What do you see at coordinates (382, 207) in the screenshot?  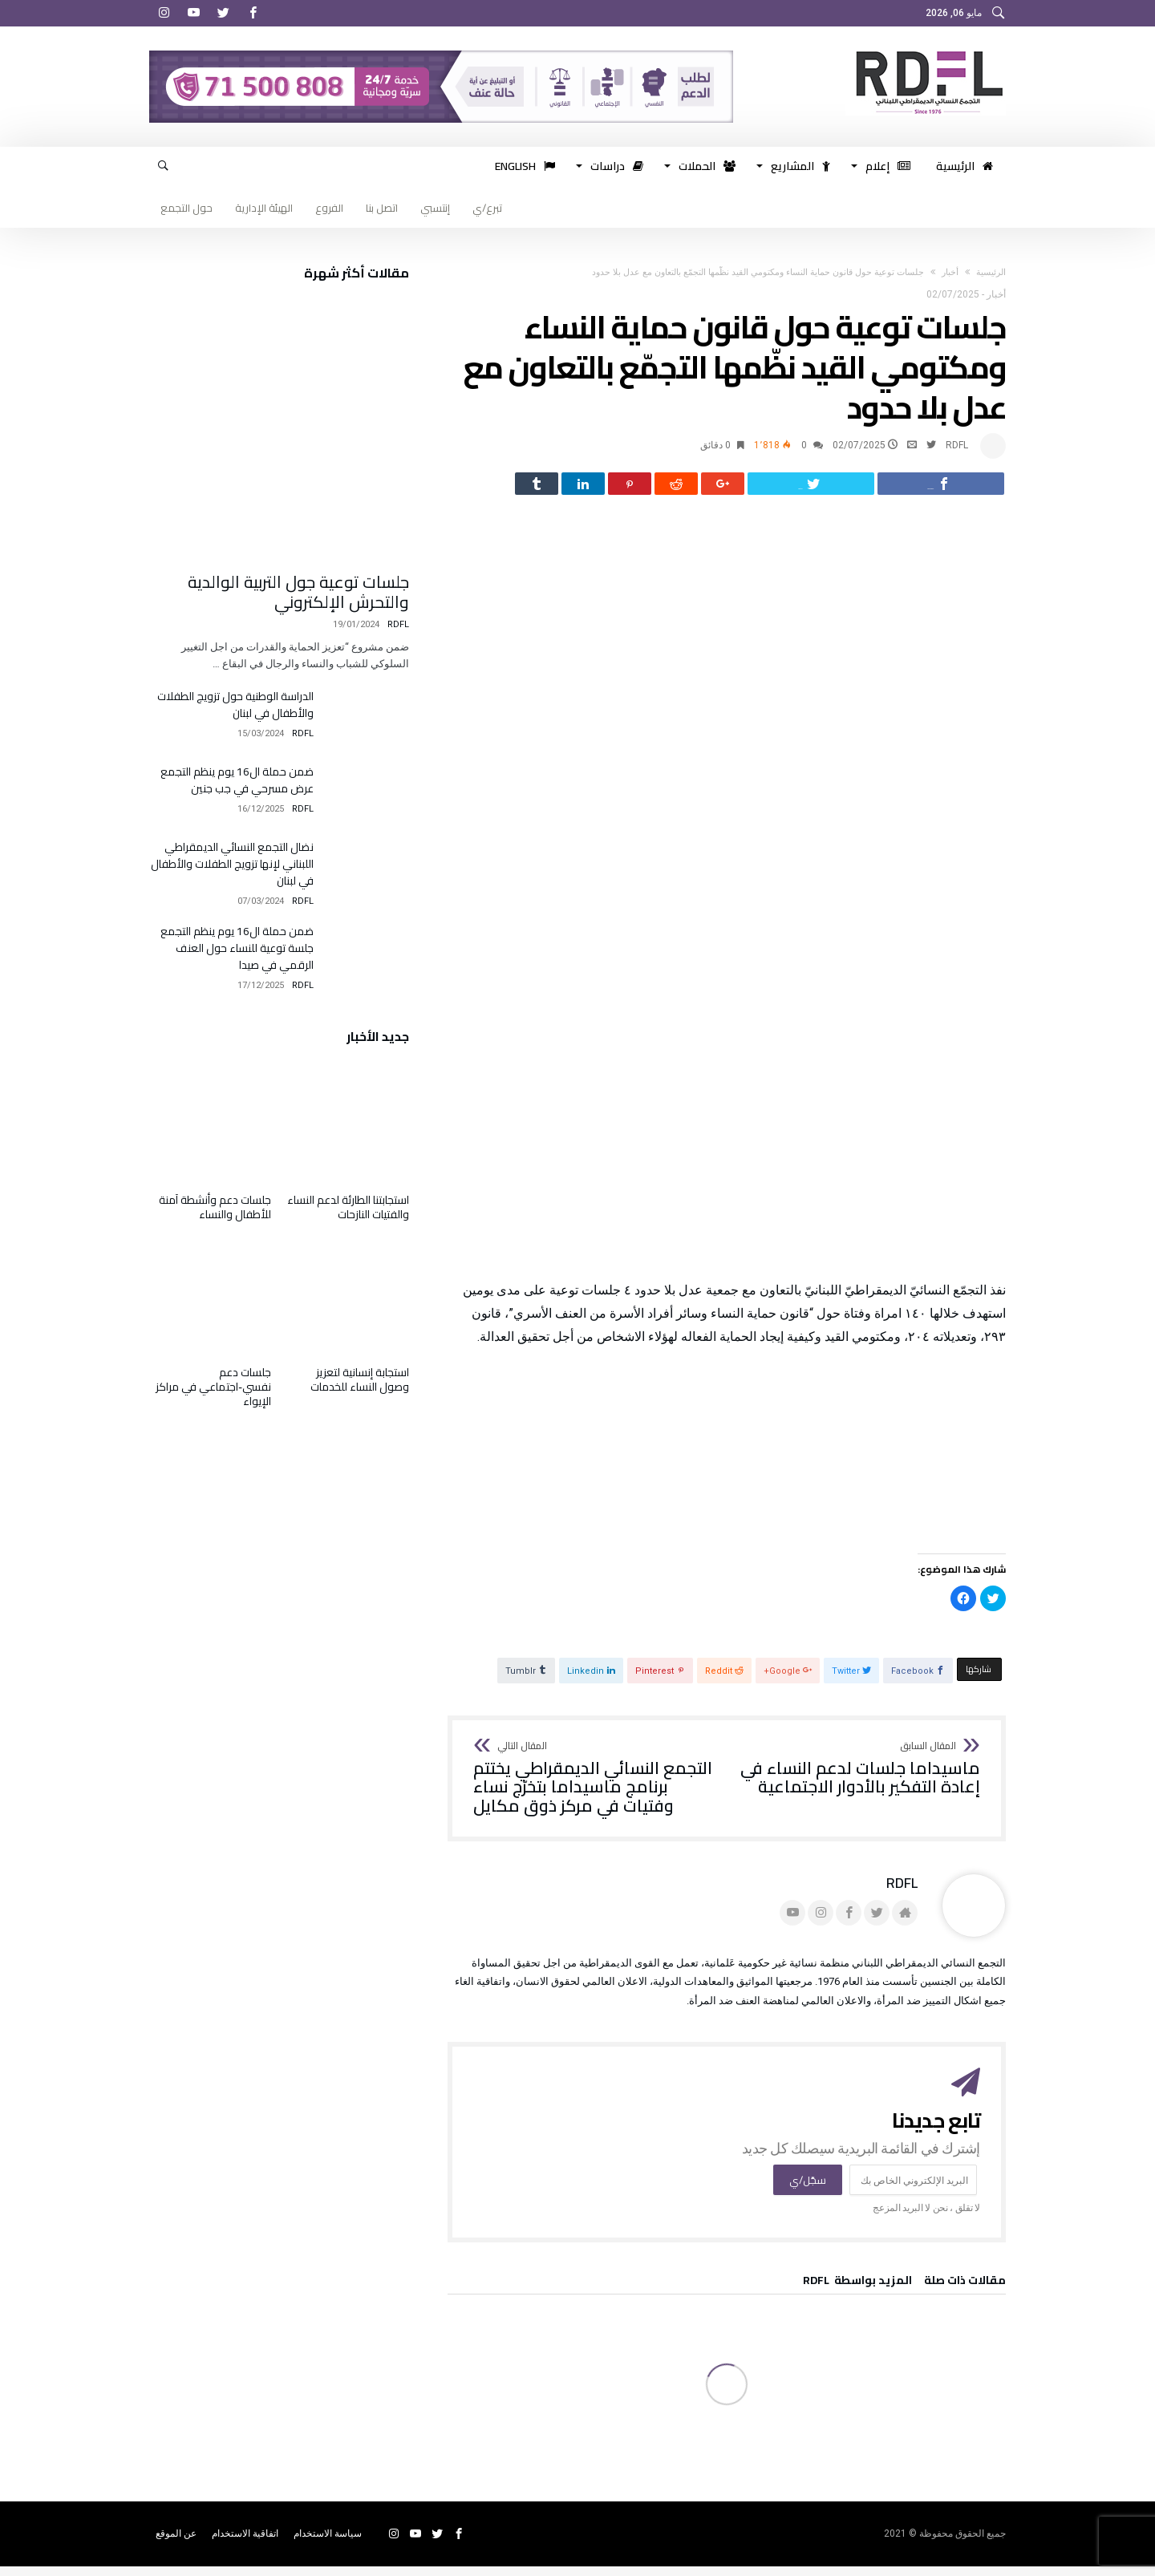 I see `اتصل بنا` at bounding box center [382, 207].